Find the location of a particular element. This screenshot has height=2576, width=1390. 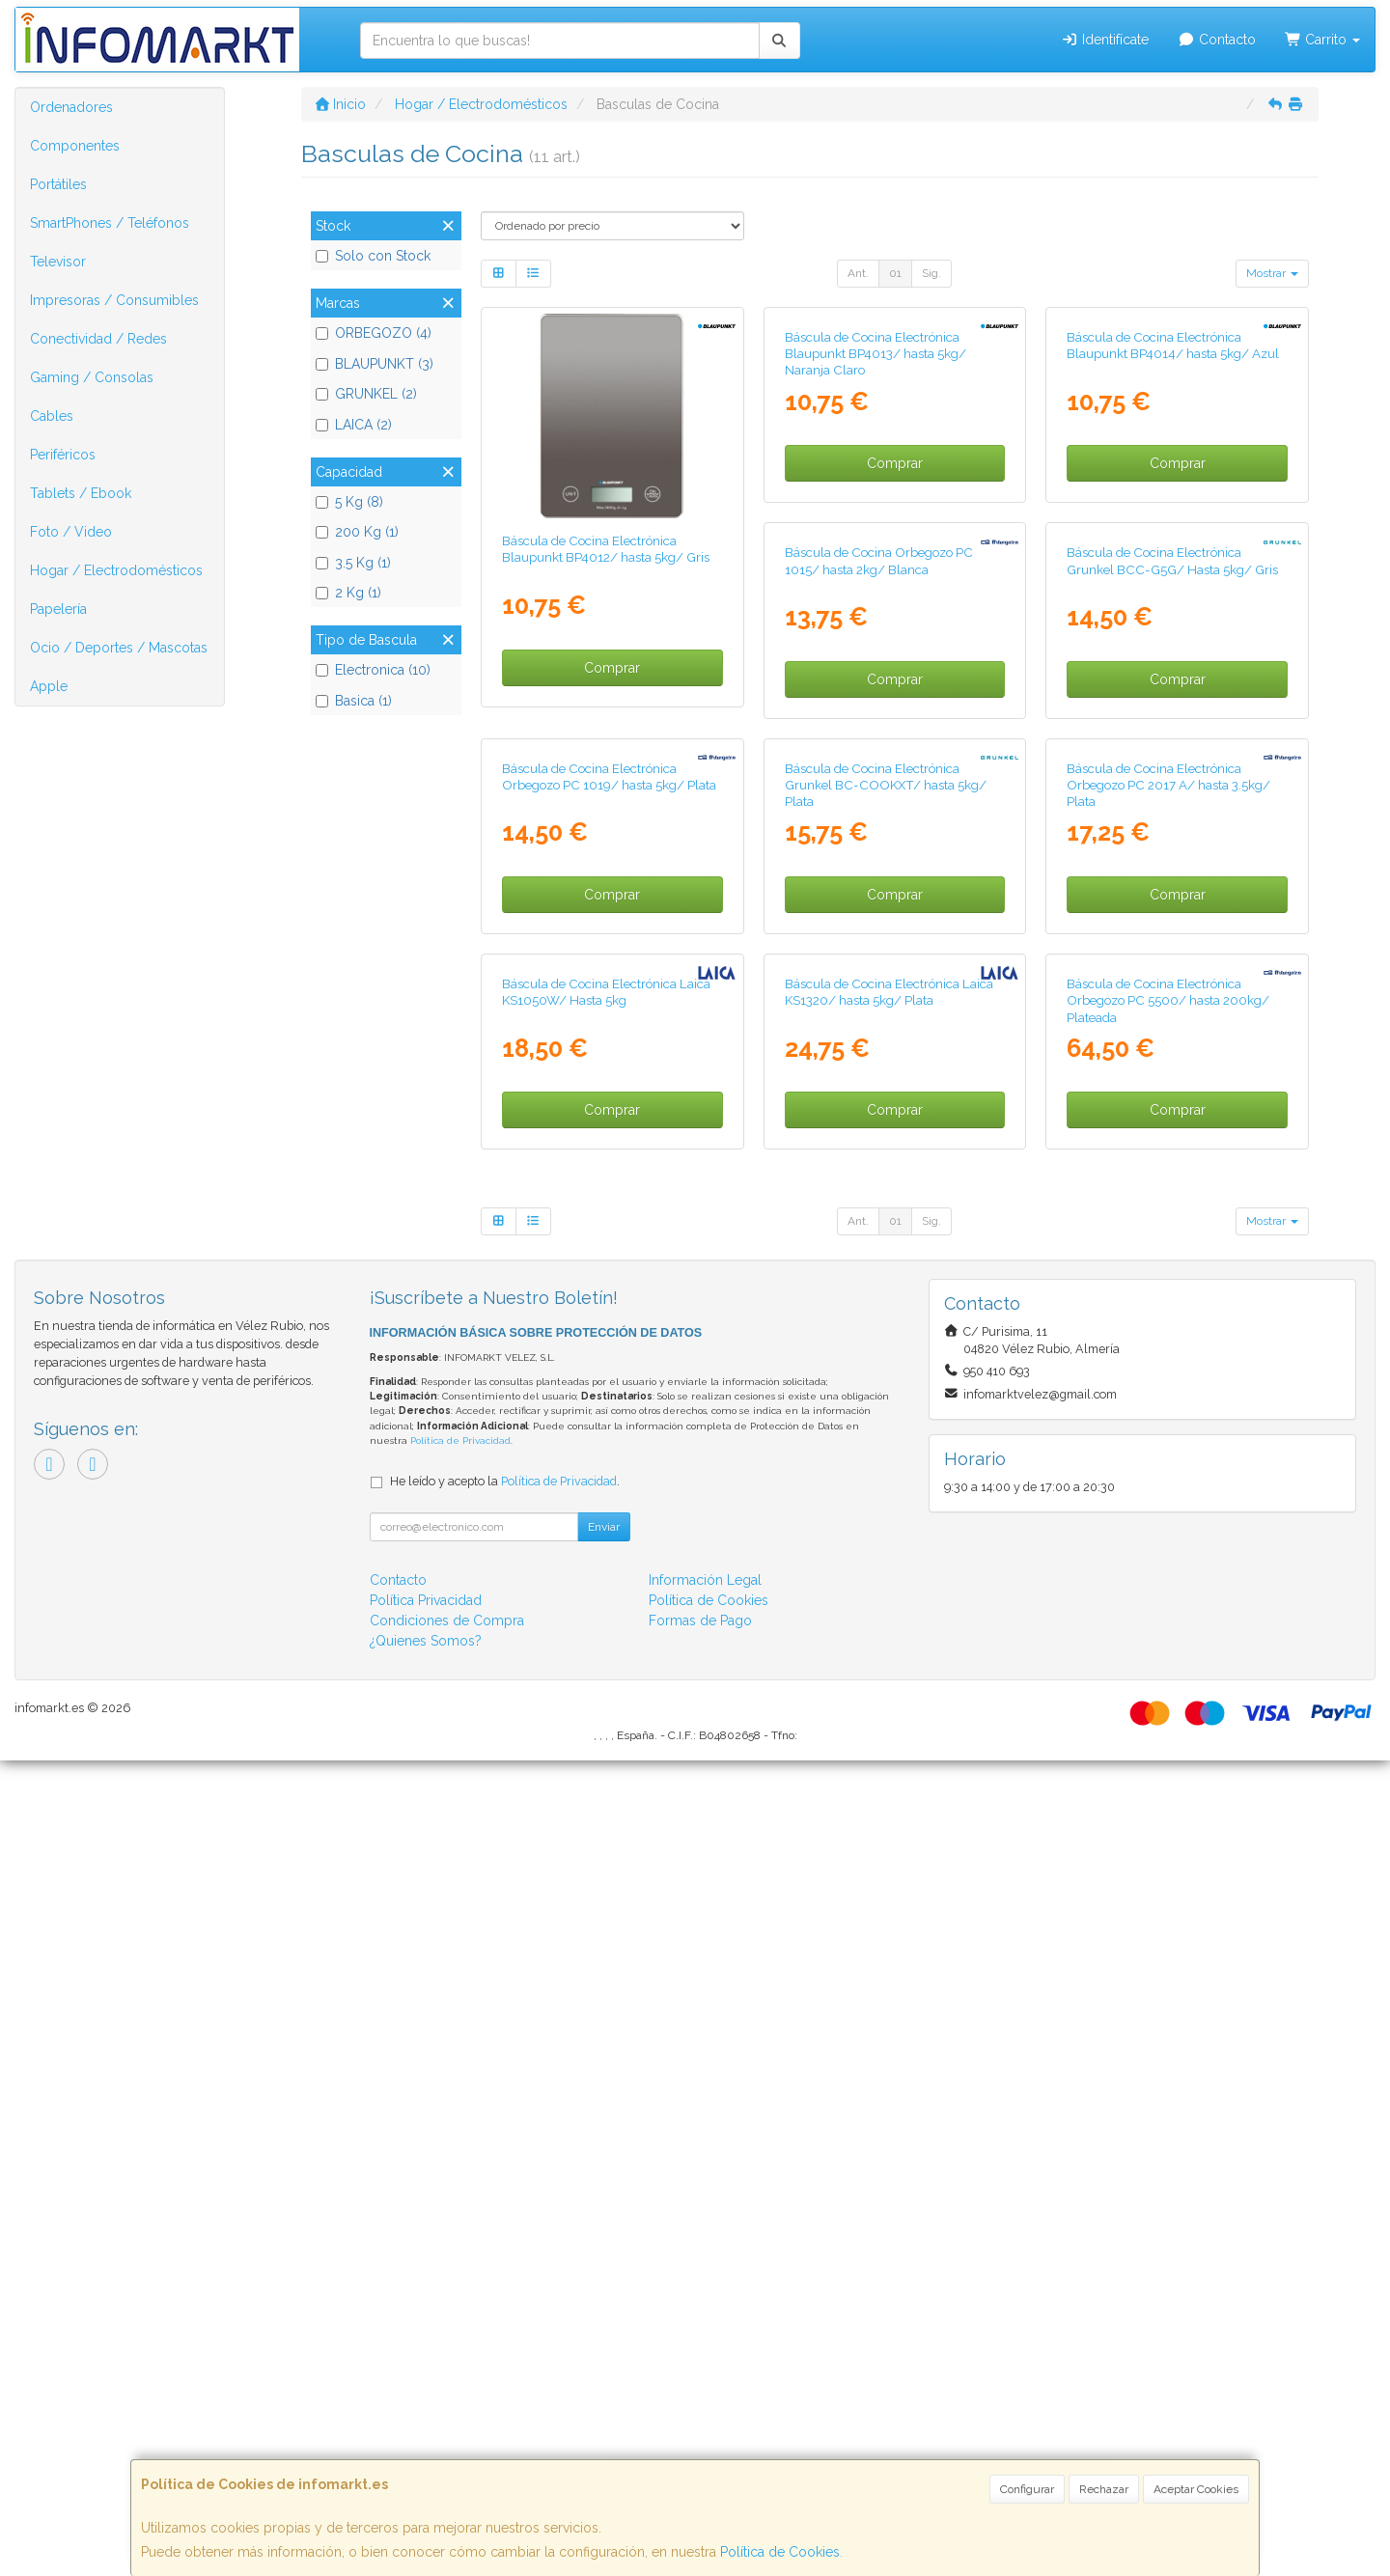

He leído y acepto la . is located at coordinates (505, 2296).